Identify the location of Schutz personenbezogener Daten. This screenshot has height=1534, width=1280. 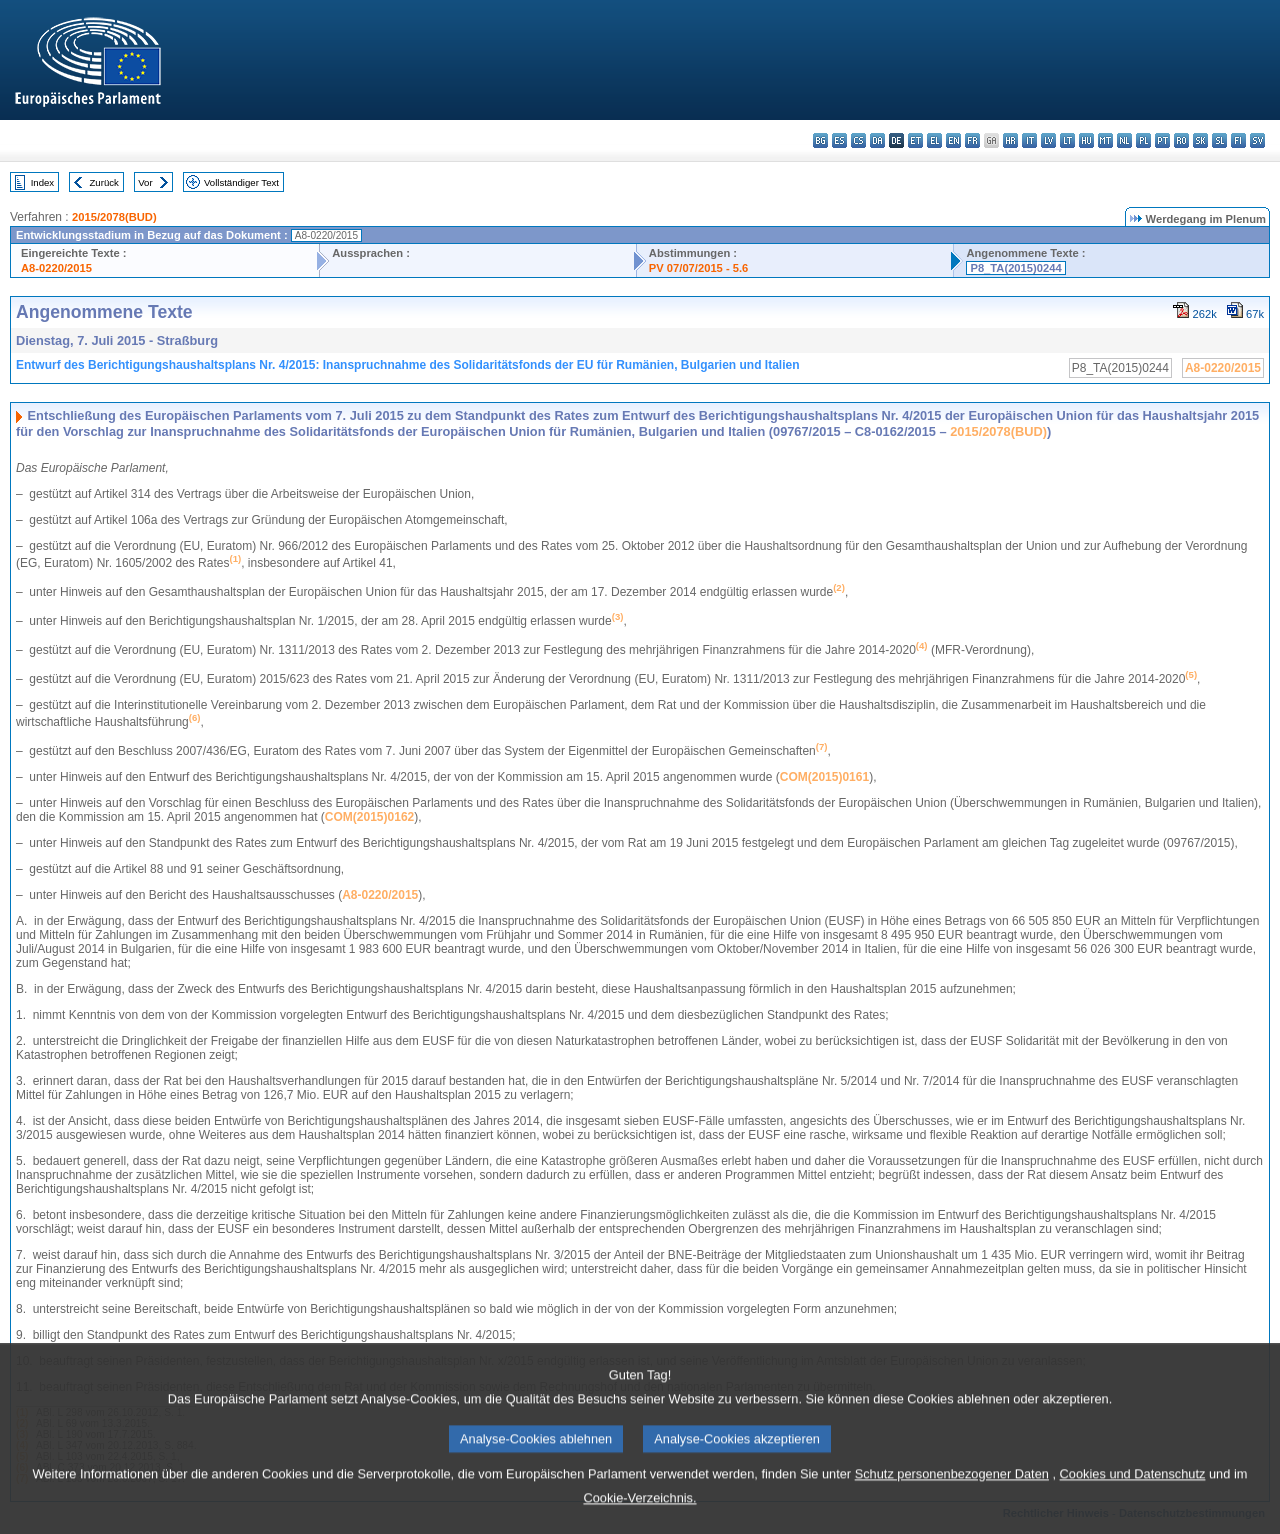
(952, 1515).